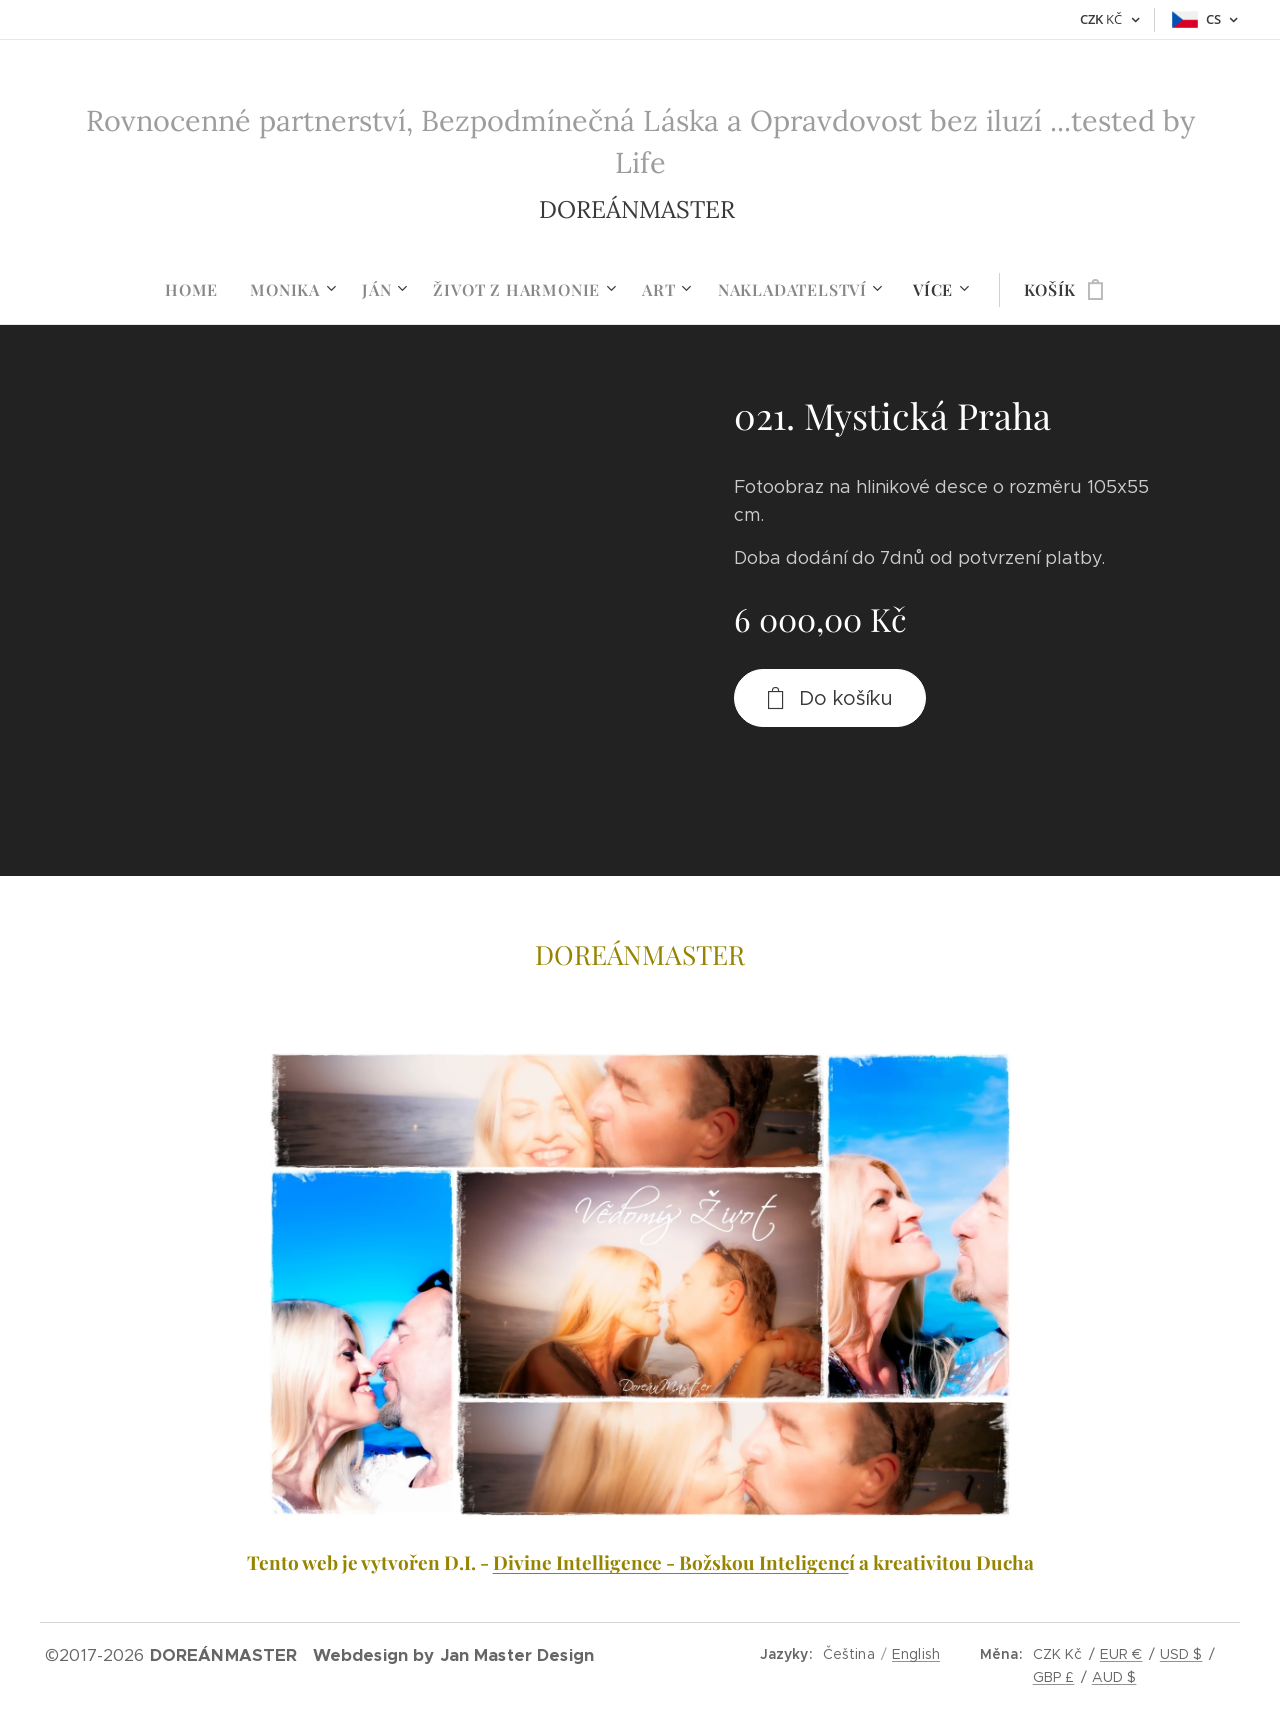 The width and height of the screenshot is (1280, 1709). Describe the element at coordinates (199, 290) in the screenshot. I see `[menuitem]` at that location.